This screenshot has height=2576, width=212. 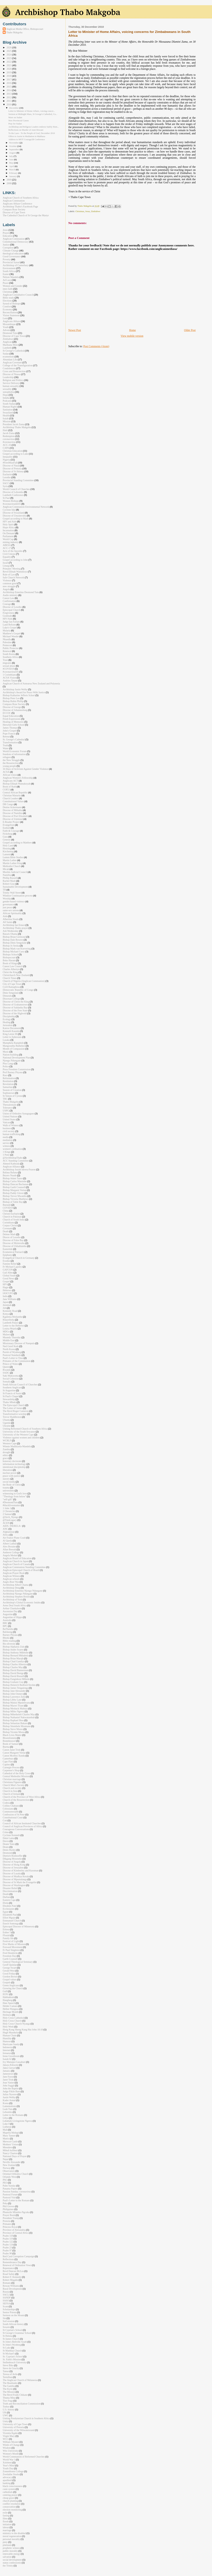 I want to click on 2 Samuel, so click(x=7, y=1514).